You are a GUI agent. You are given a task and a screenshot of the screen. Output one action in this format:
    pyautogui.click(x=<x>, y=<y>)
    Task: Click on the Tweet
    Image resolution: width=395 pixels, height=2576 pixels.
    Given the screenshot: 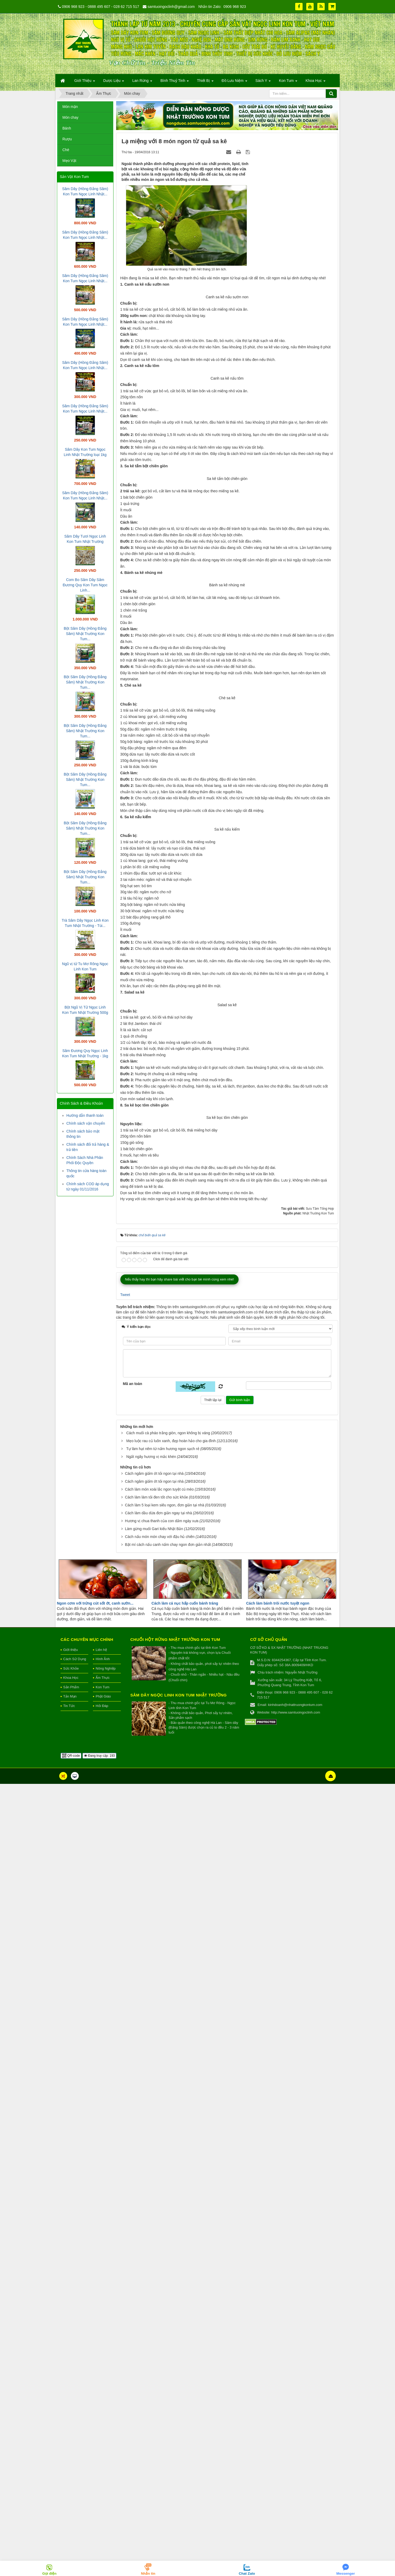 What is the action you would take?
    pyautogui.click(x=125, y=2087)
    